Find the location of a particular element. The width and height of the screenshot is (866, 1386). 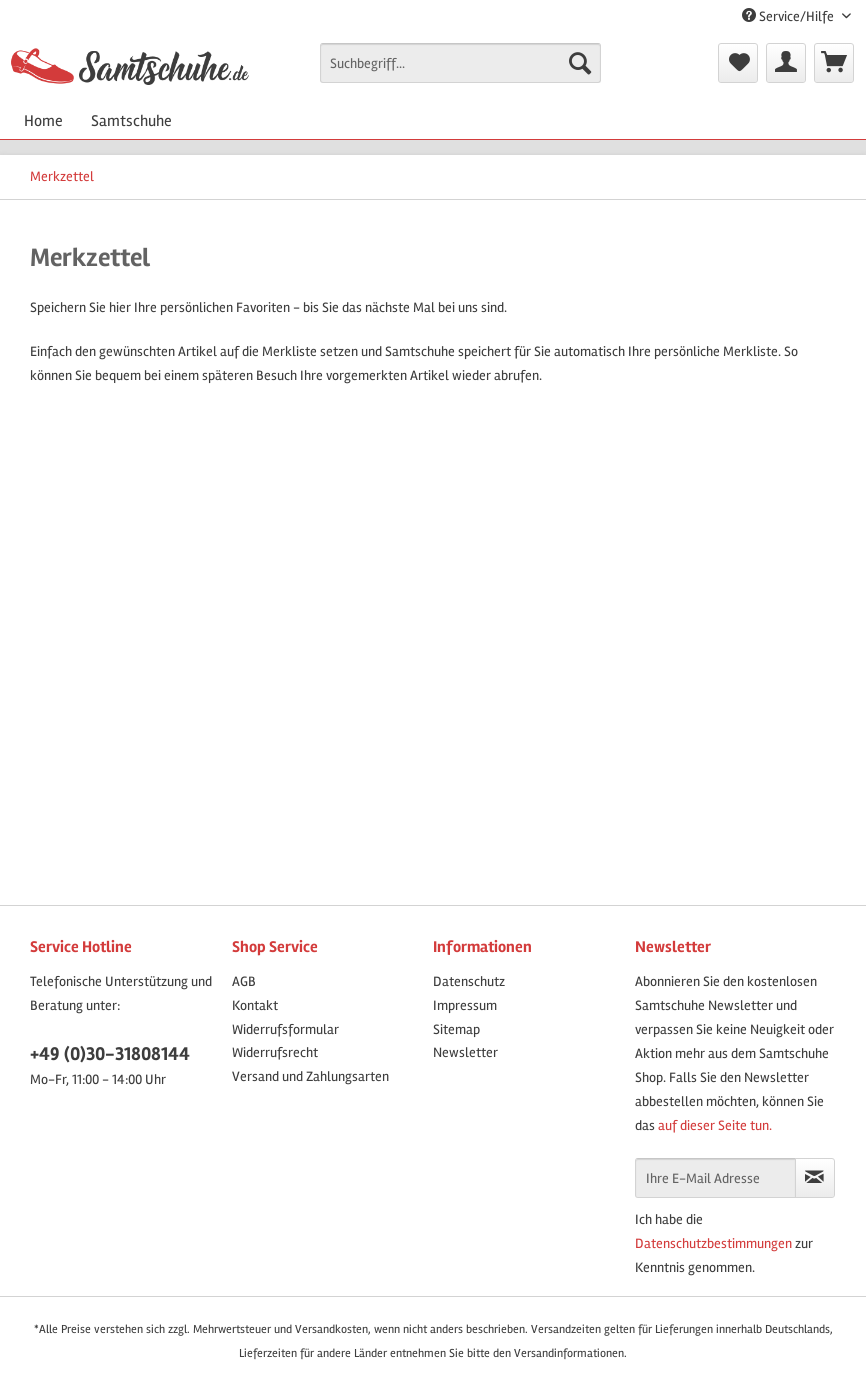

[Warenkorb] is located at coordinates (834, 63).